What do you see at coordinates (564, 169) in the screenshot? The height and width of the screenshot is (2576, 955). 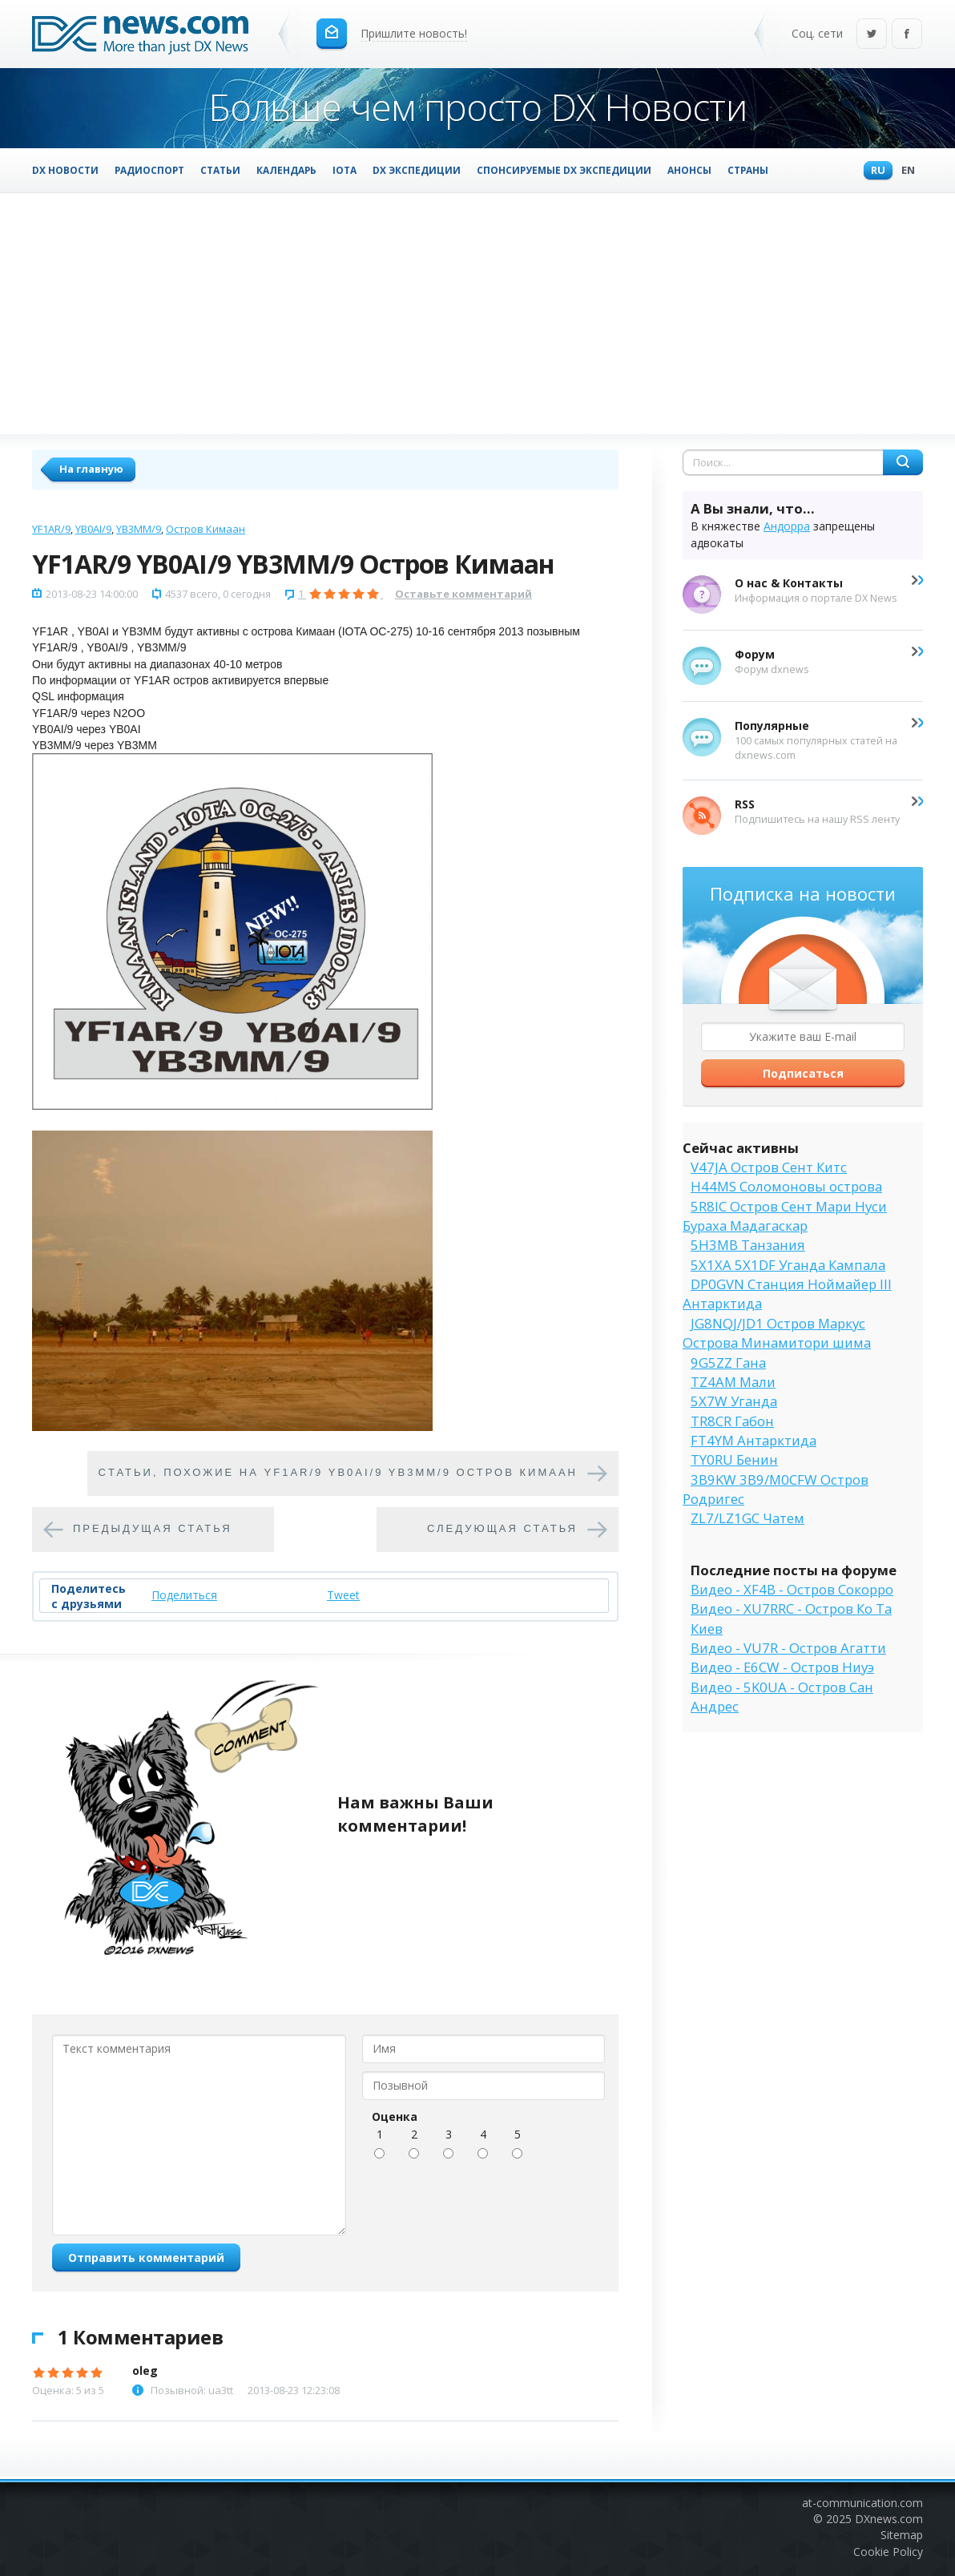 I see `Спонсируемые DX Экспедиции` at bounding box center [564, 169].